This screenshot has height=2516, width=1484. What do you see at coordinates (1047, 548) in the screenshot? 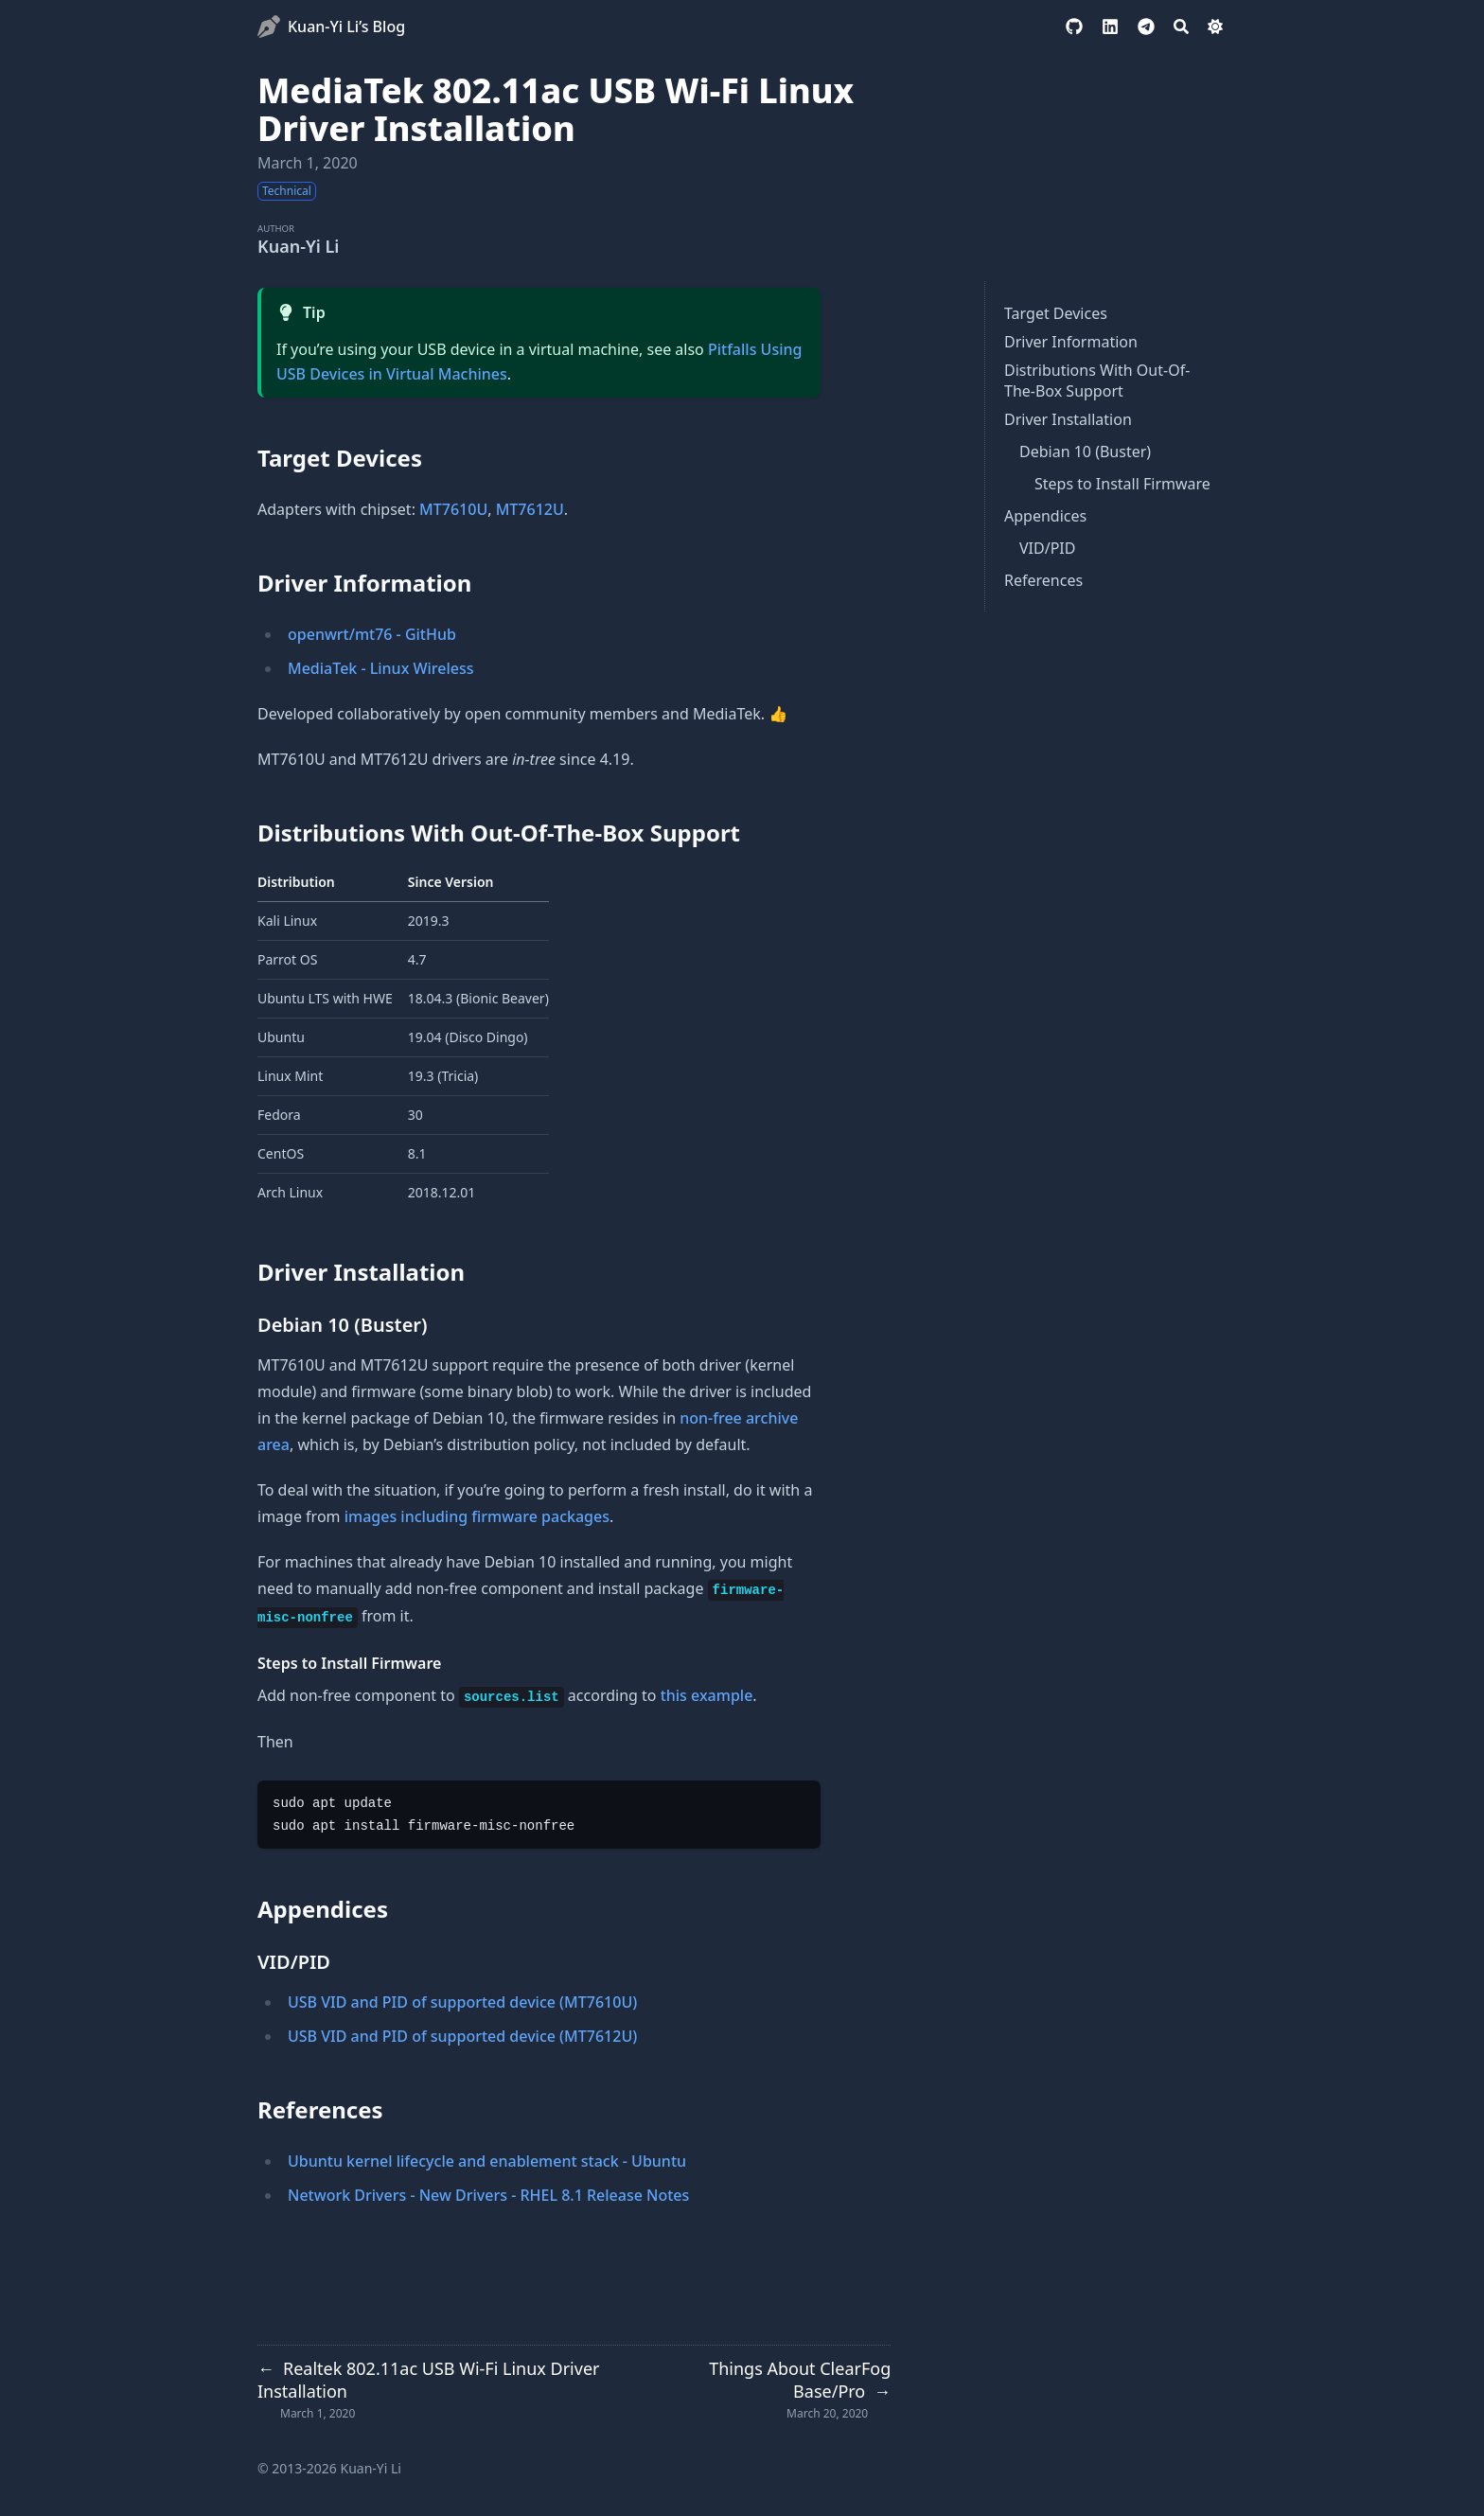
I see `VID/PID` at bounding box center [1047, 548].